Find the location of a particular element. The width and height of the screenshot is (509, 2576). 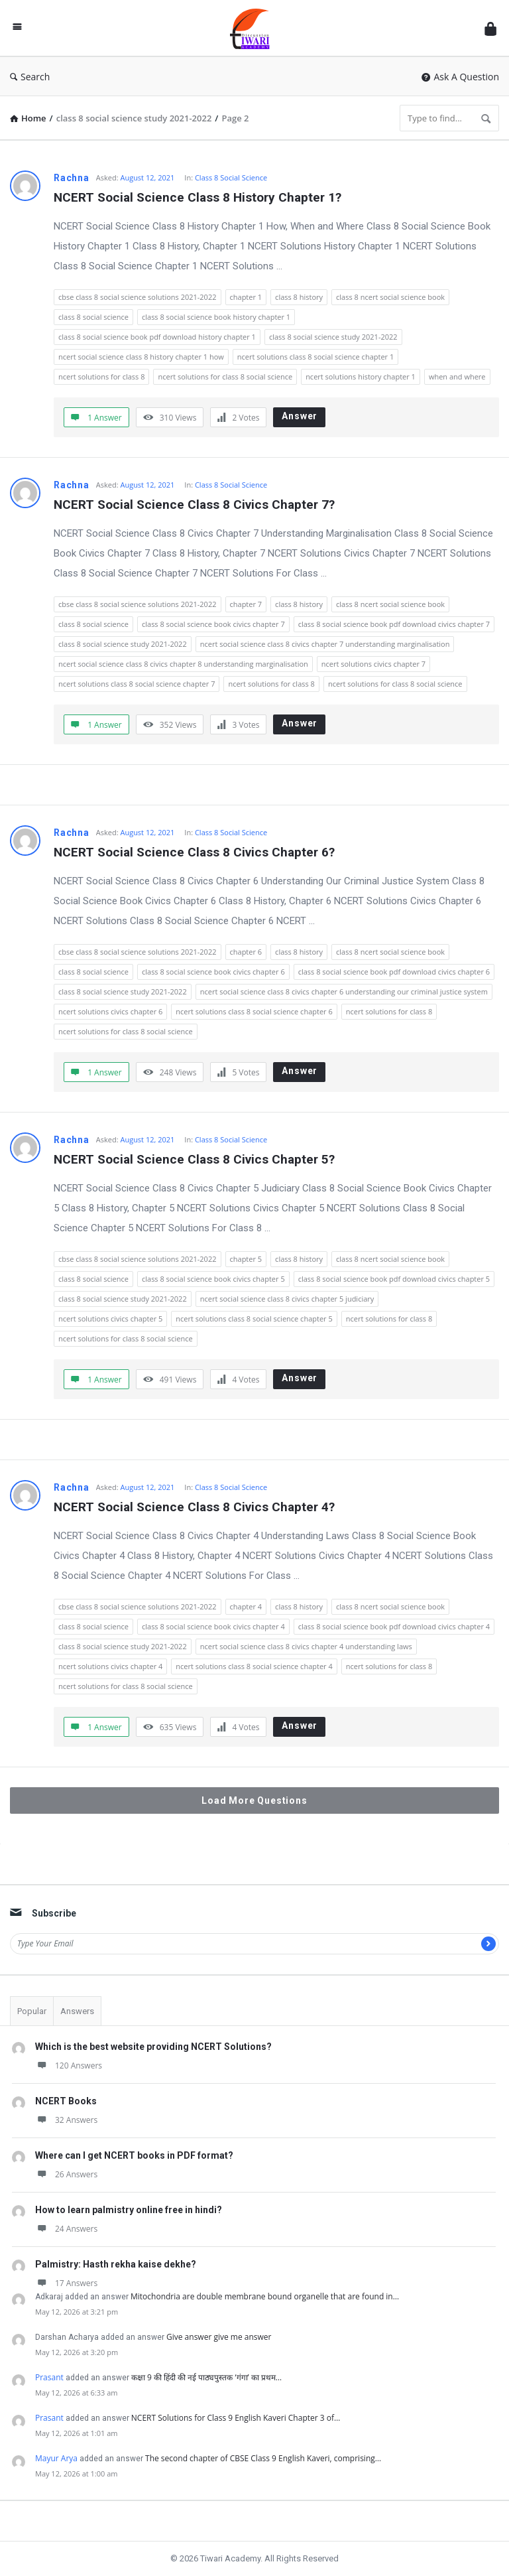

The second chapter of CBSE Class 9 English Kaveri, comprising… is located at coordinates (263, 2458).